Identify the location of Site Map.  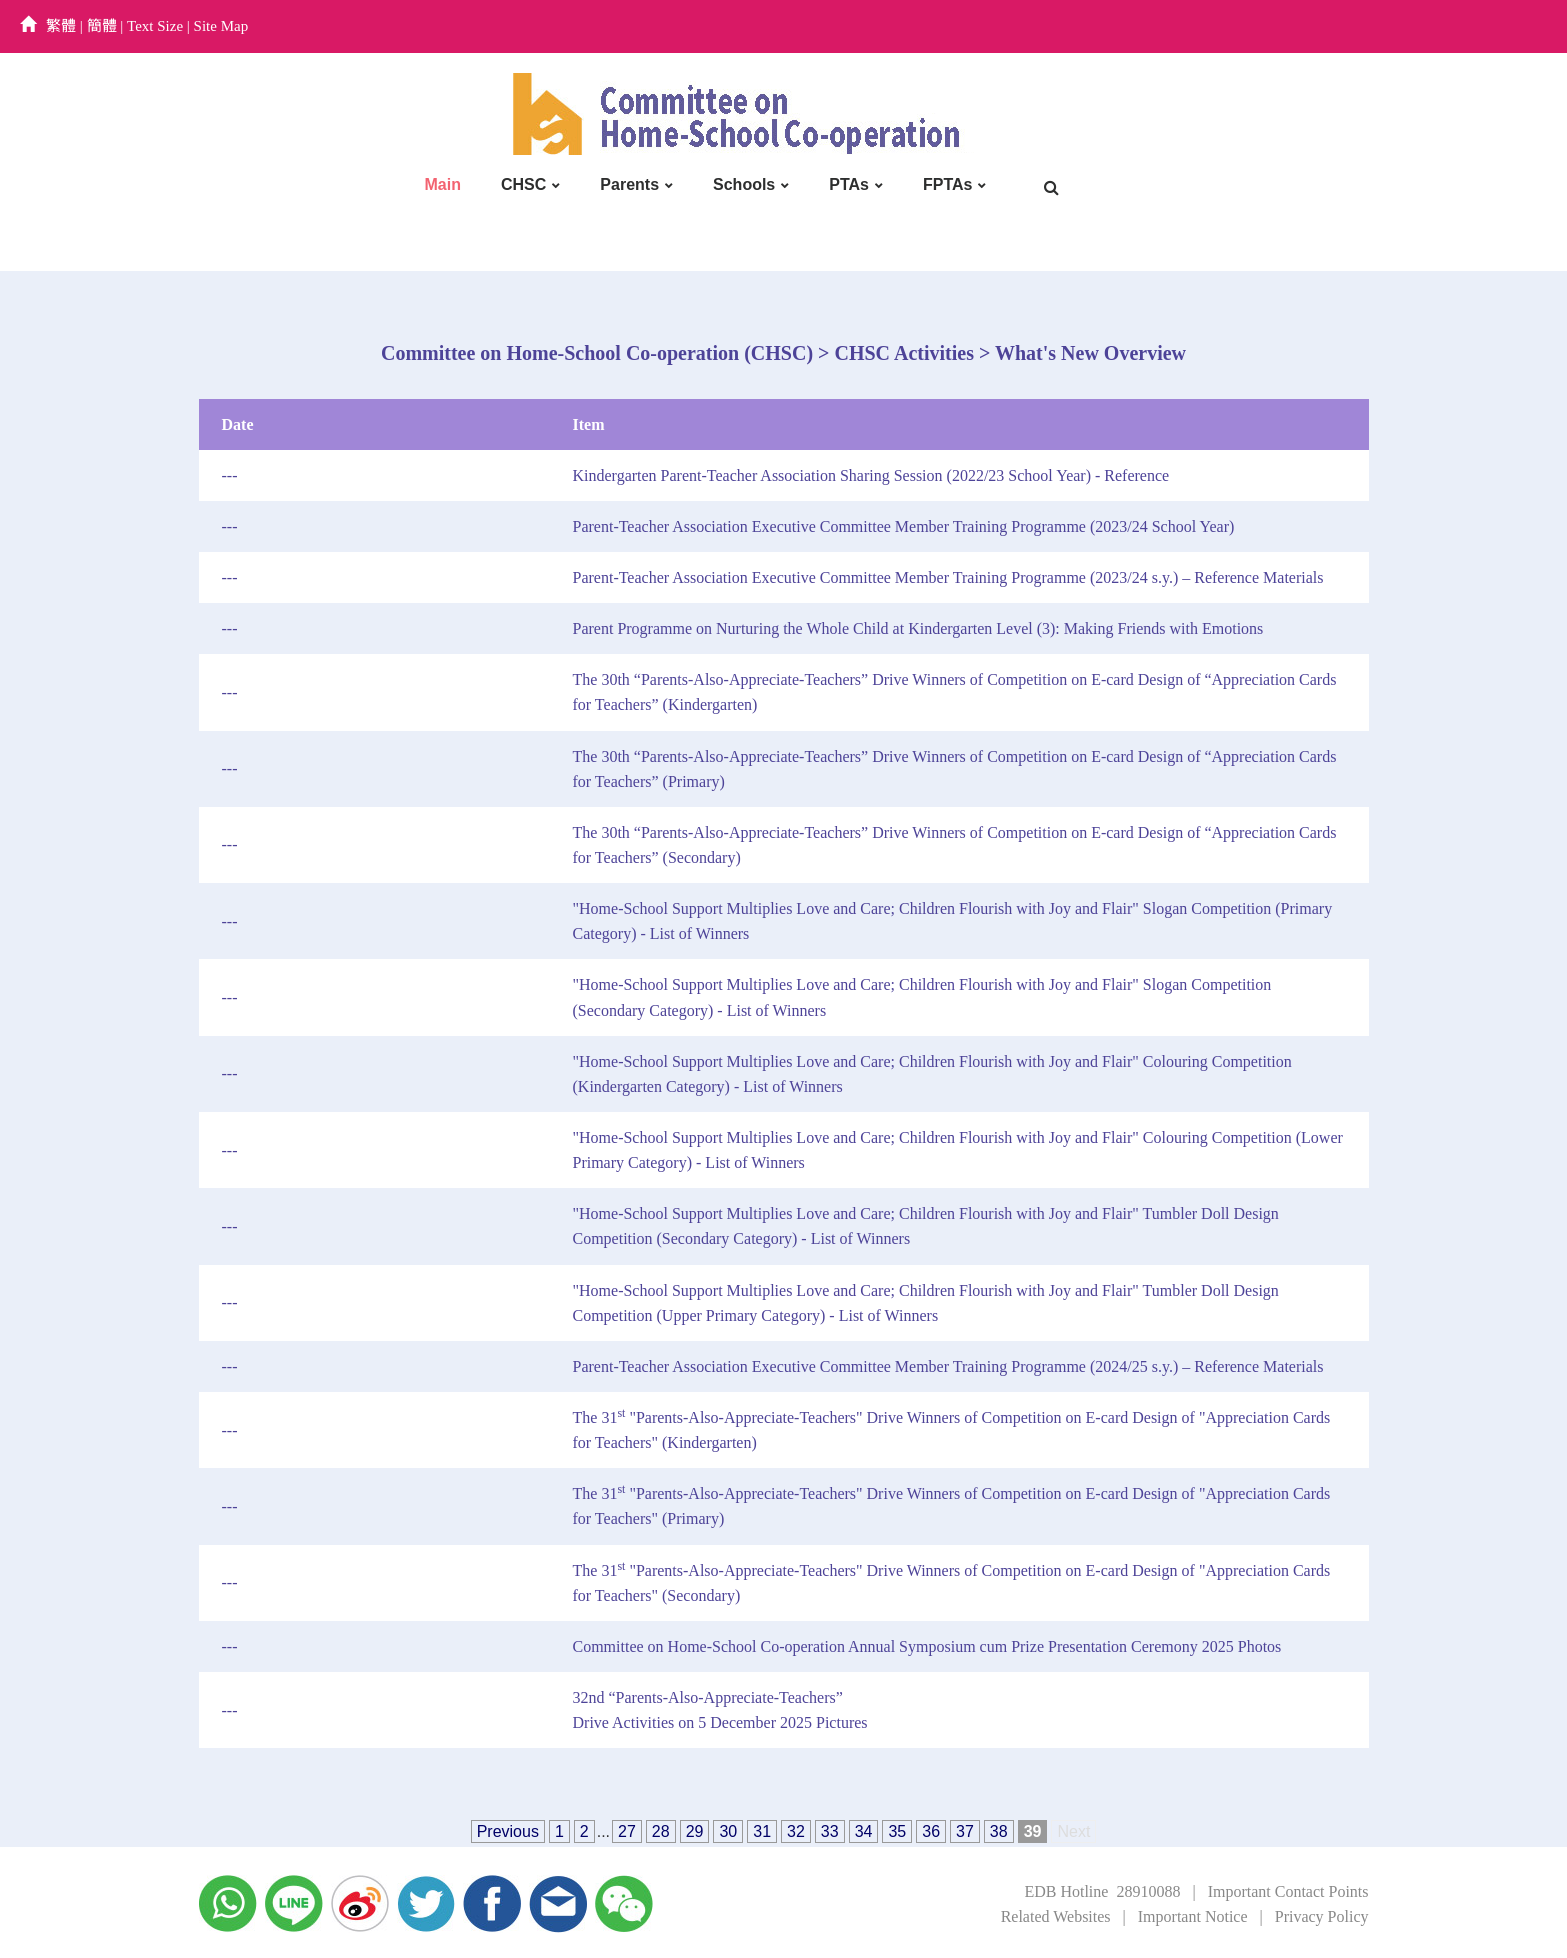
(221, 26).